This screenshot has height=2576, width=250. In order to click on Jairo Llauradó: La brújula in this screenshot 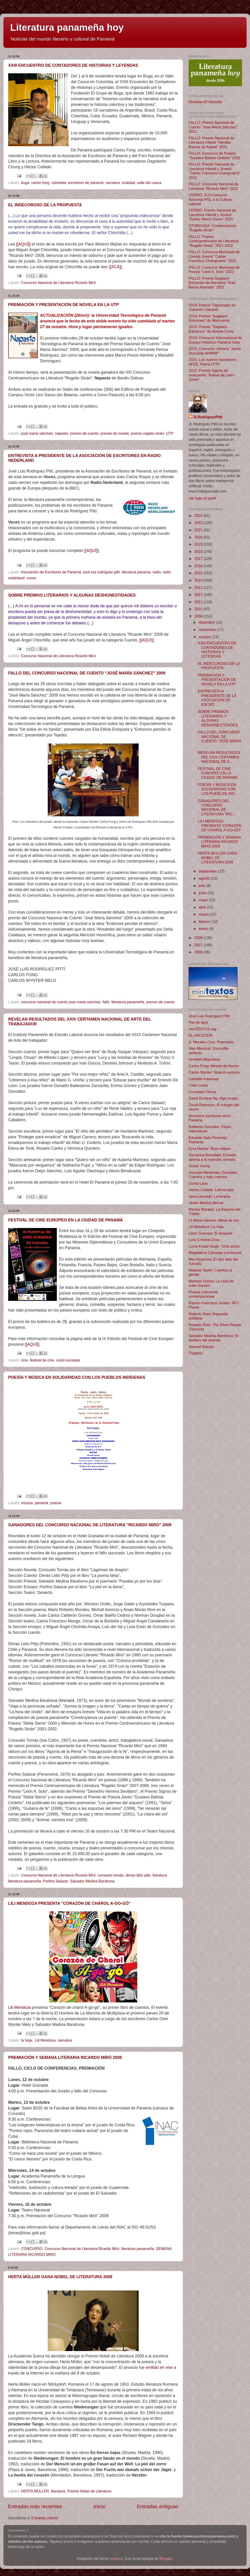, I will do `click(209, 1196)`.